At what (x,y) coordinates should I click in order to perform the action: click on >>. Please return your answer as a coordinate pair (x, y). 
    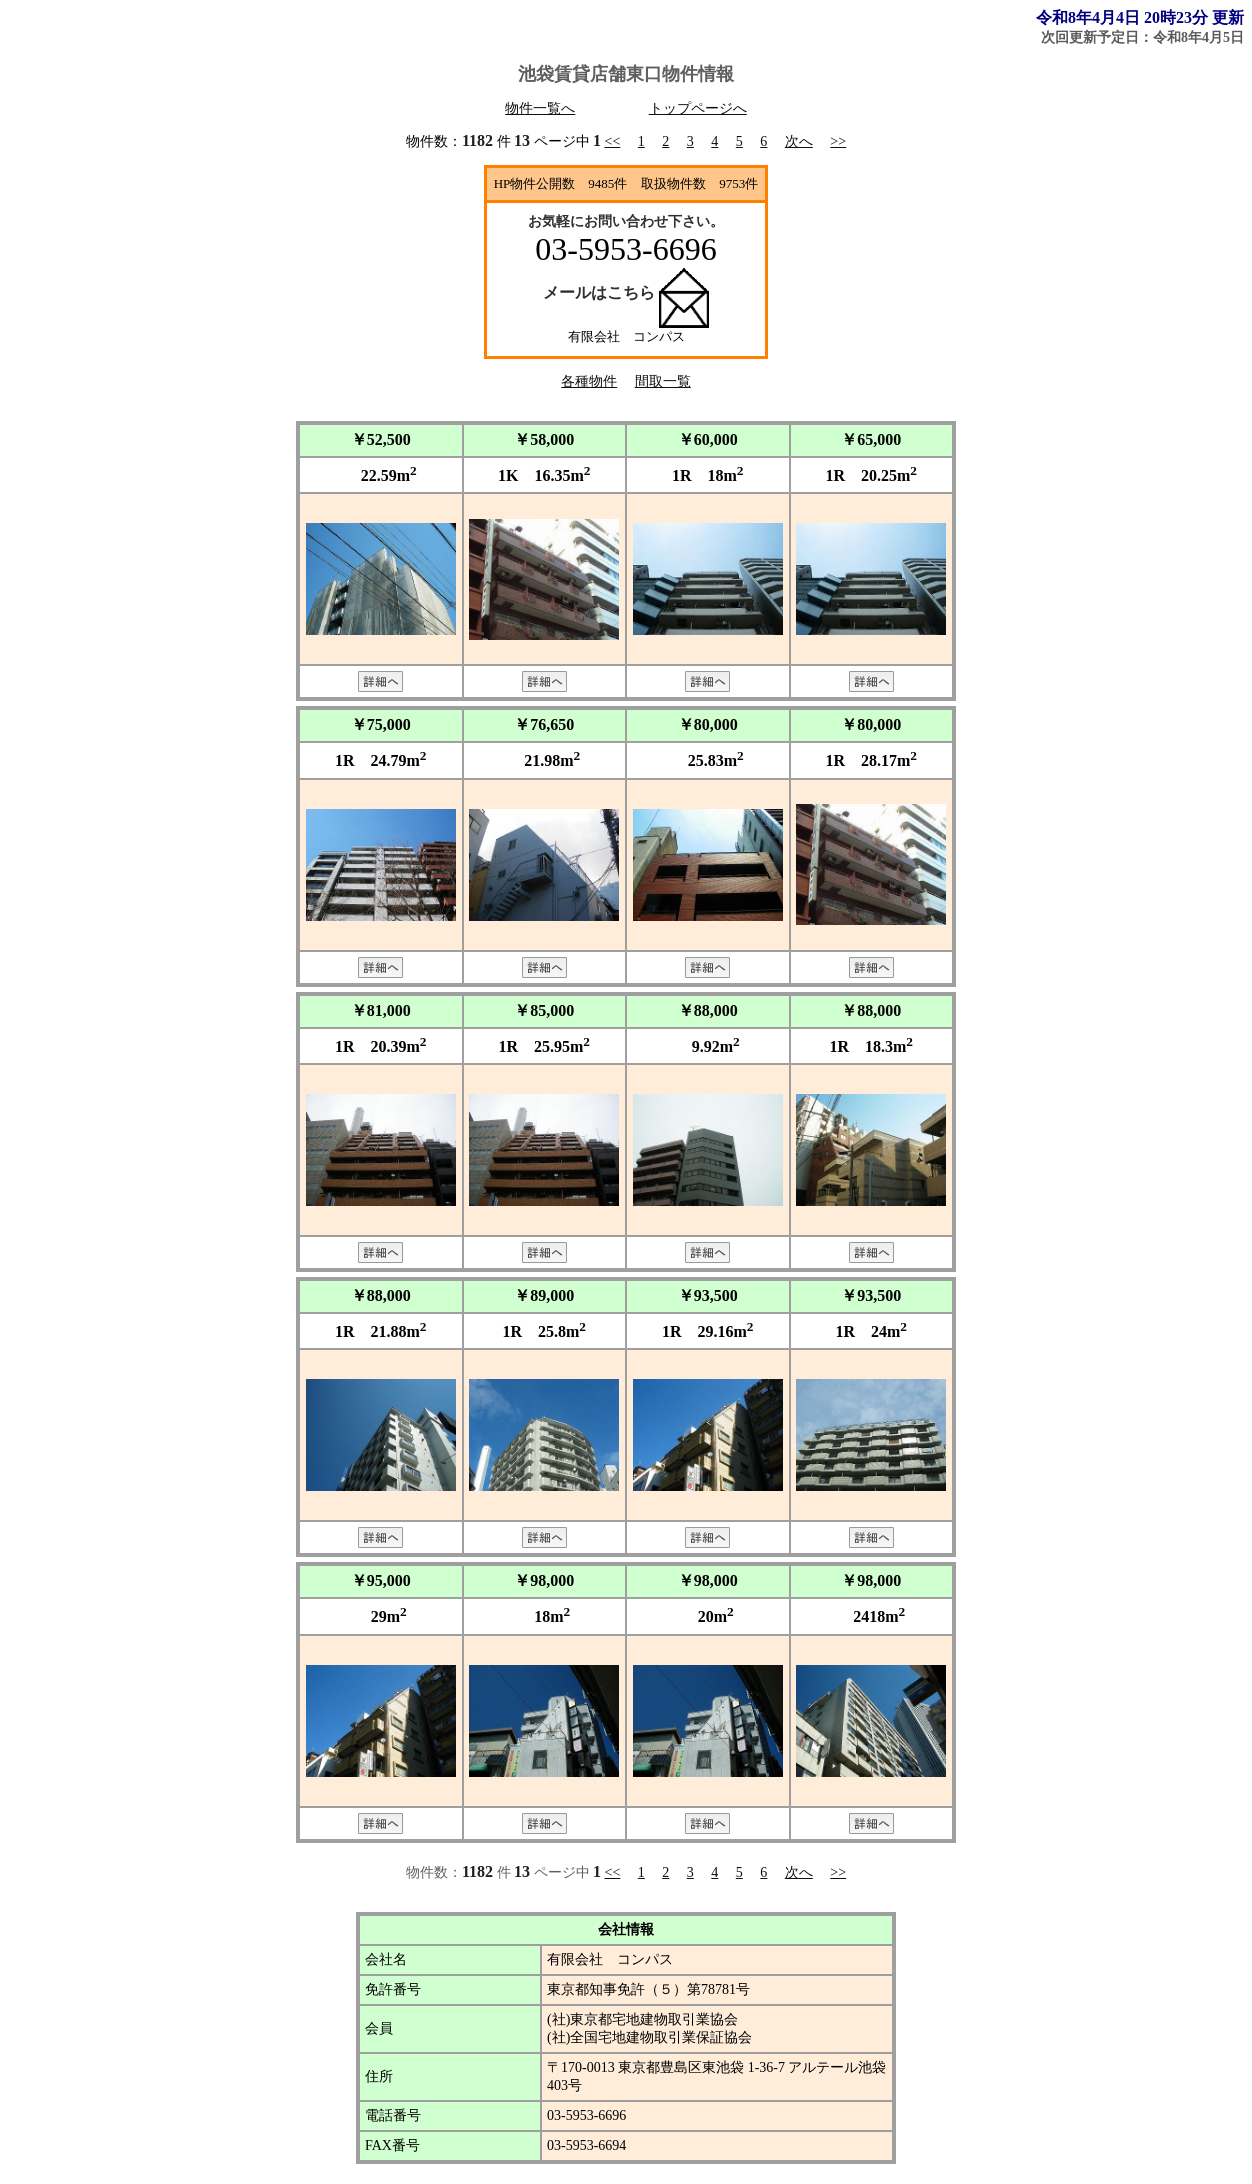
    Looking at the image, I should click on (838, 141).